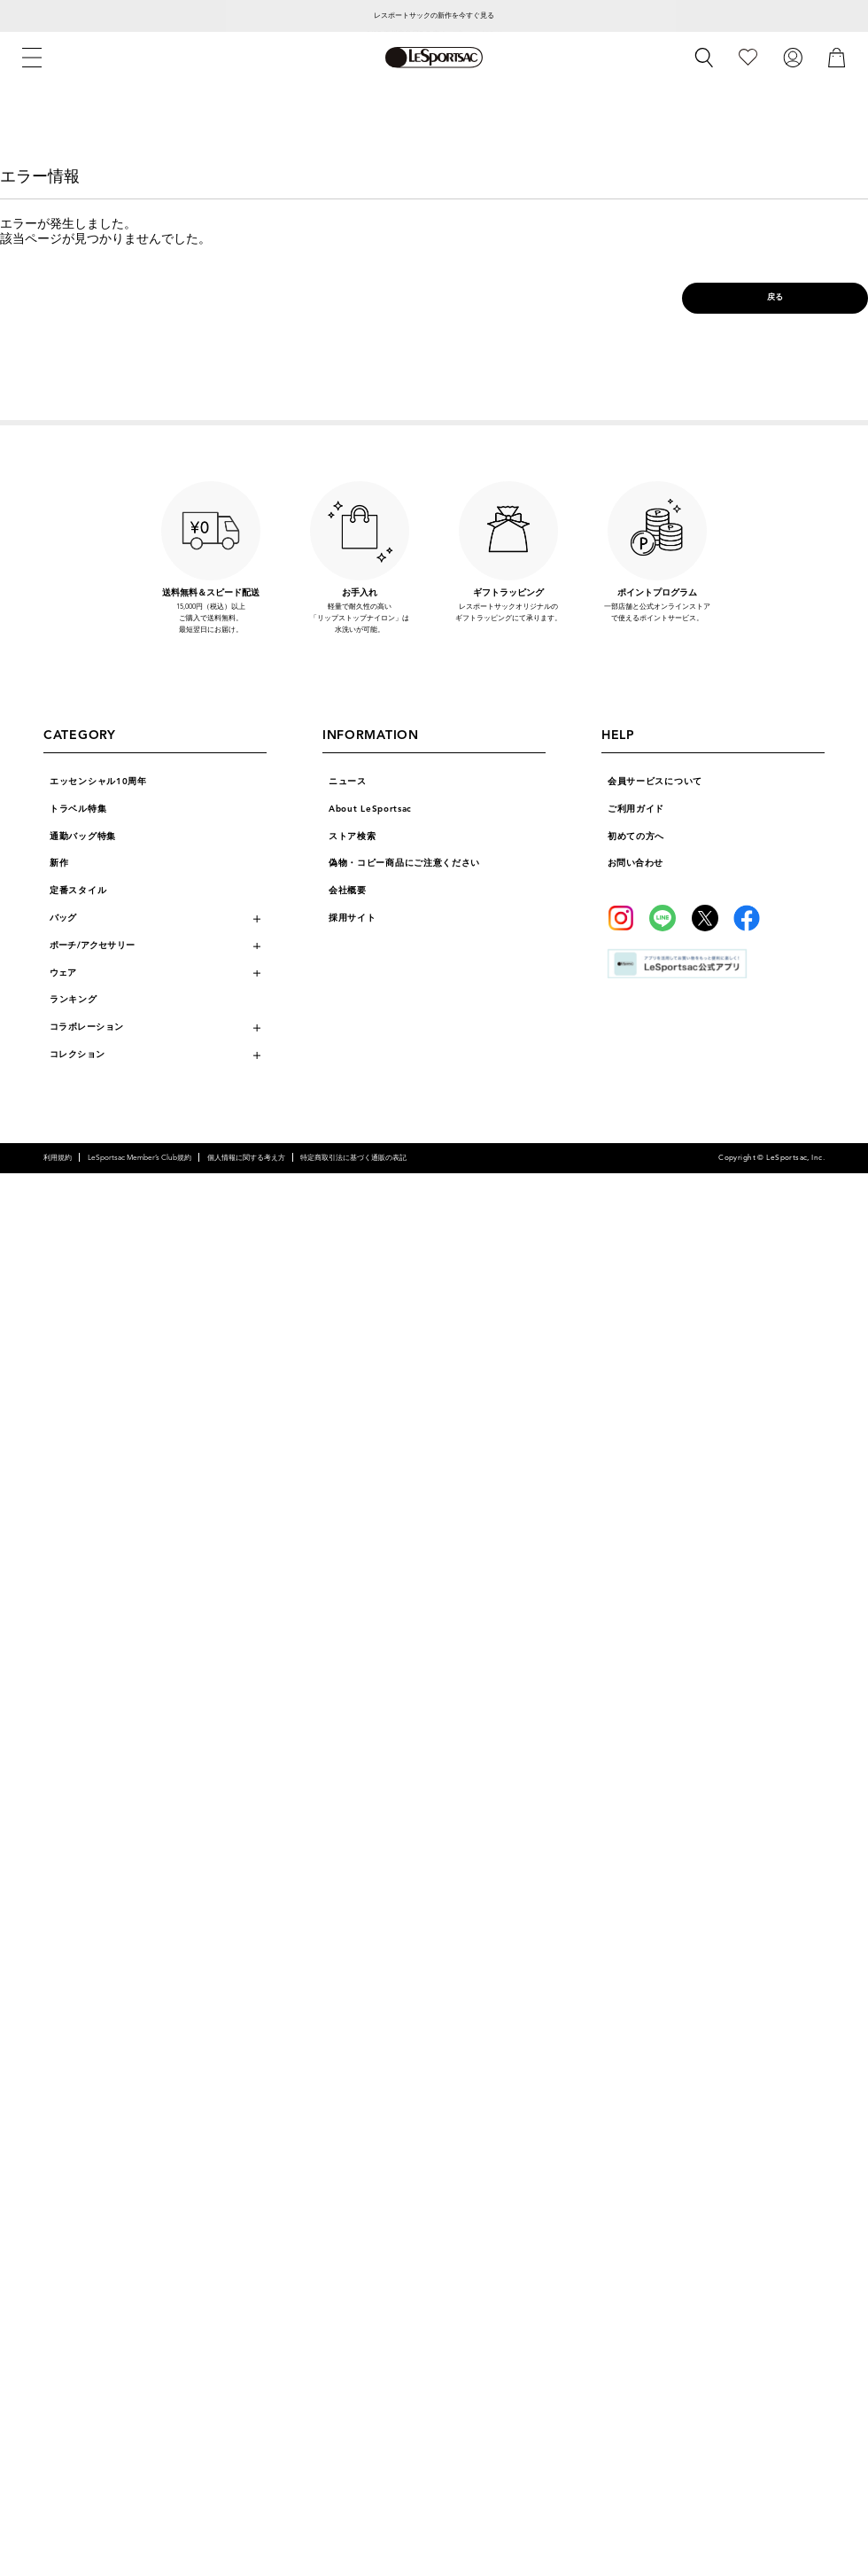 This screenshot has width=868, height=2576. Describe the element at coordinates (78, 809) in the screenshot. I see `トラベル特集` at that location.